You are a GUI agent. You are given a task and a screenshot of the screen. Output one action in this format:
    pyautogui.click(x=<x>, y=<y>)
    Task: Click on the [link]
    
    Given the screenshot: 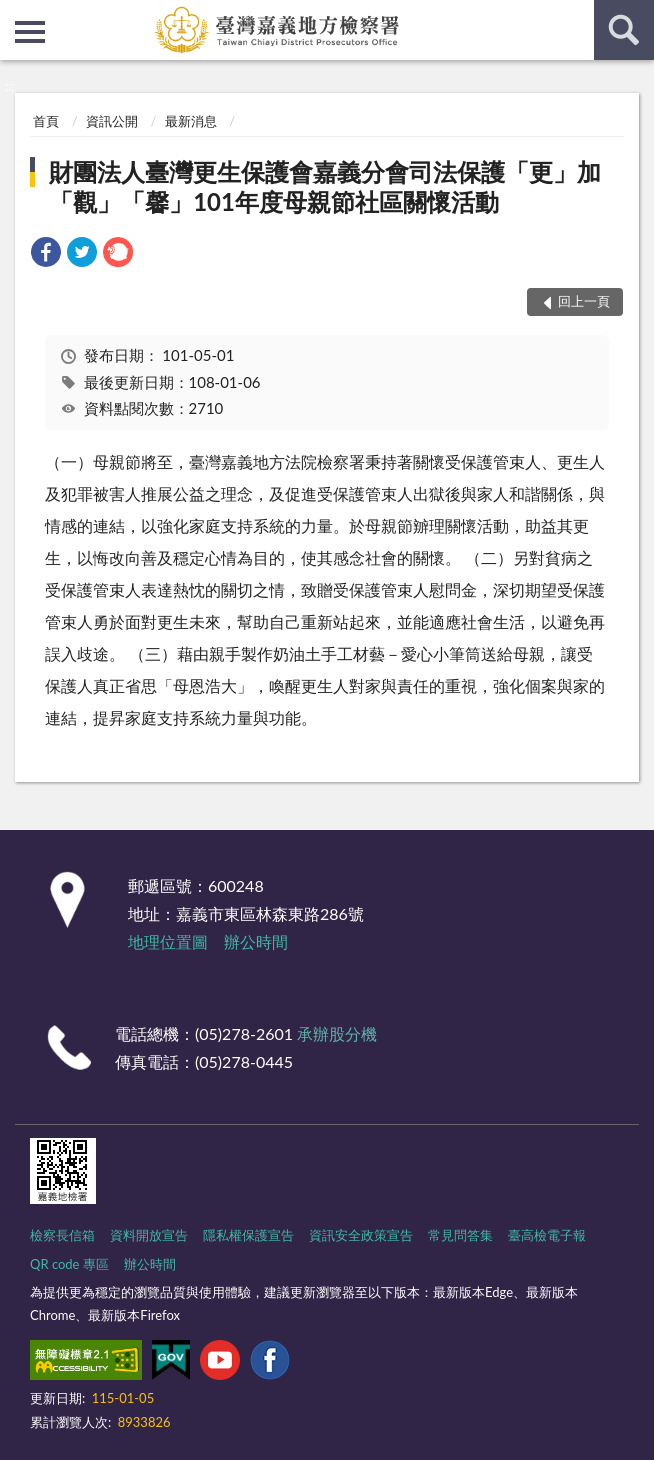 What is the action you would take?
    pyautogui.click(x=46, y=254)
    